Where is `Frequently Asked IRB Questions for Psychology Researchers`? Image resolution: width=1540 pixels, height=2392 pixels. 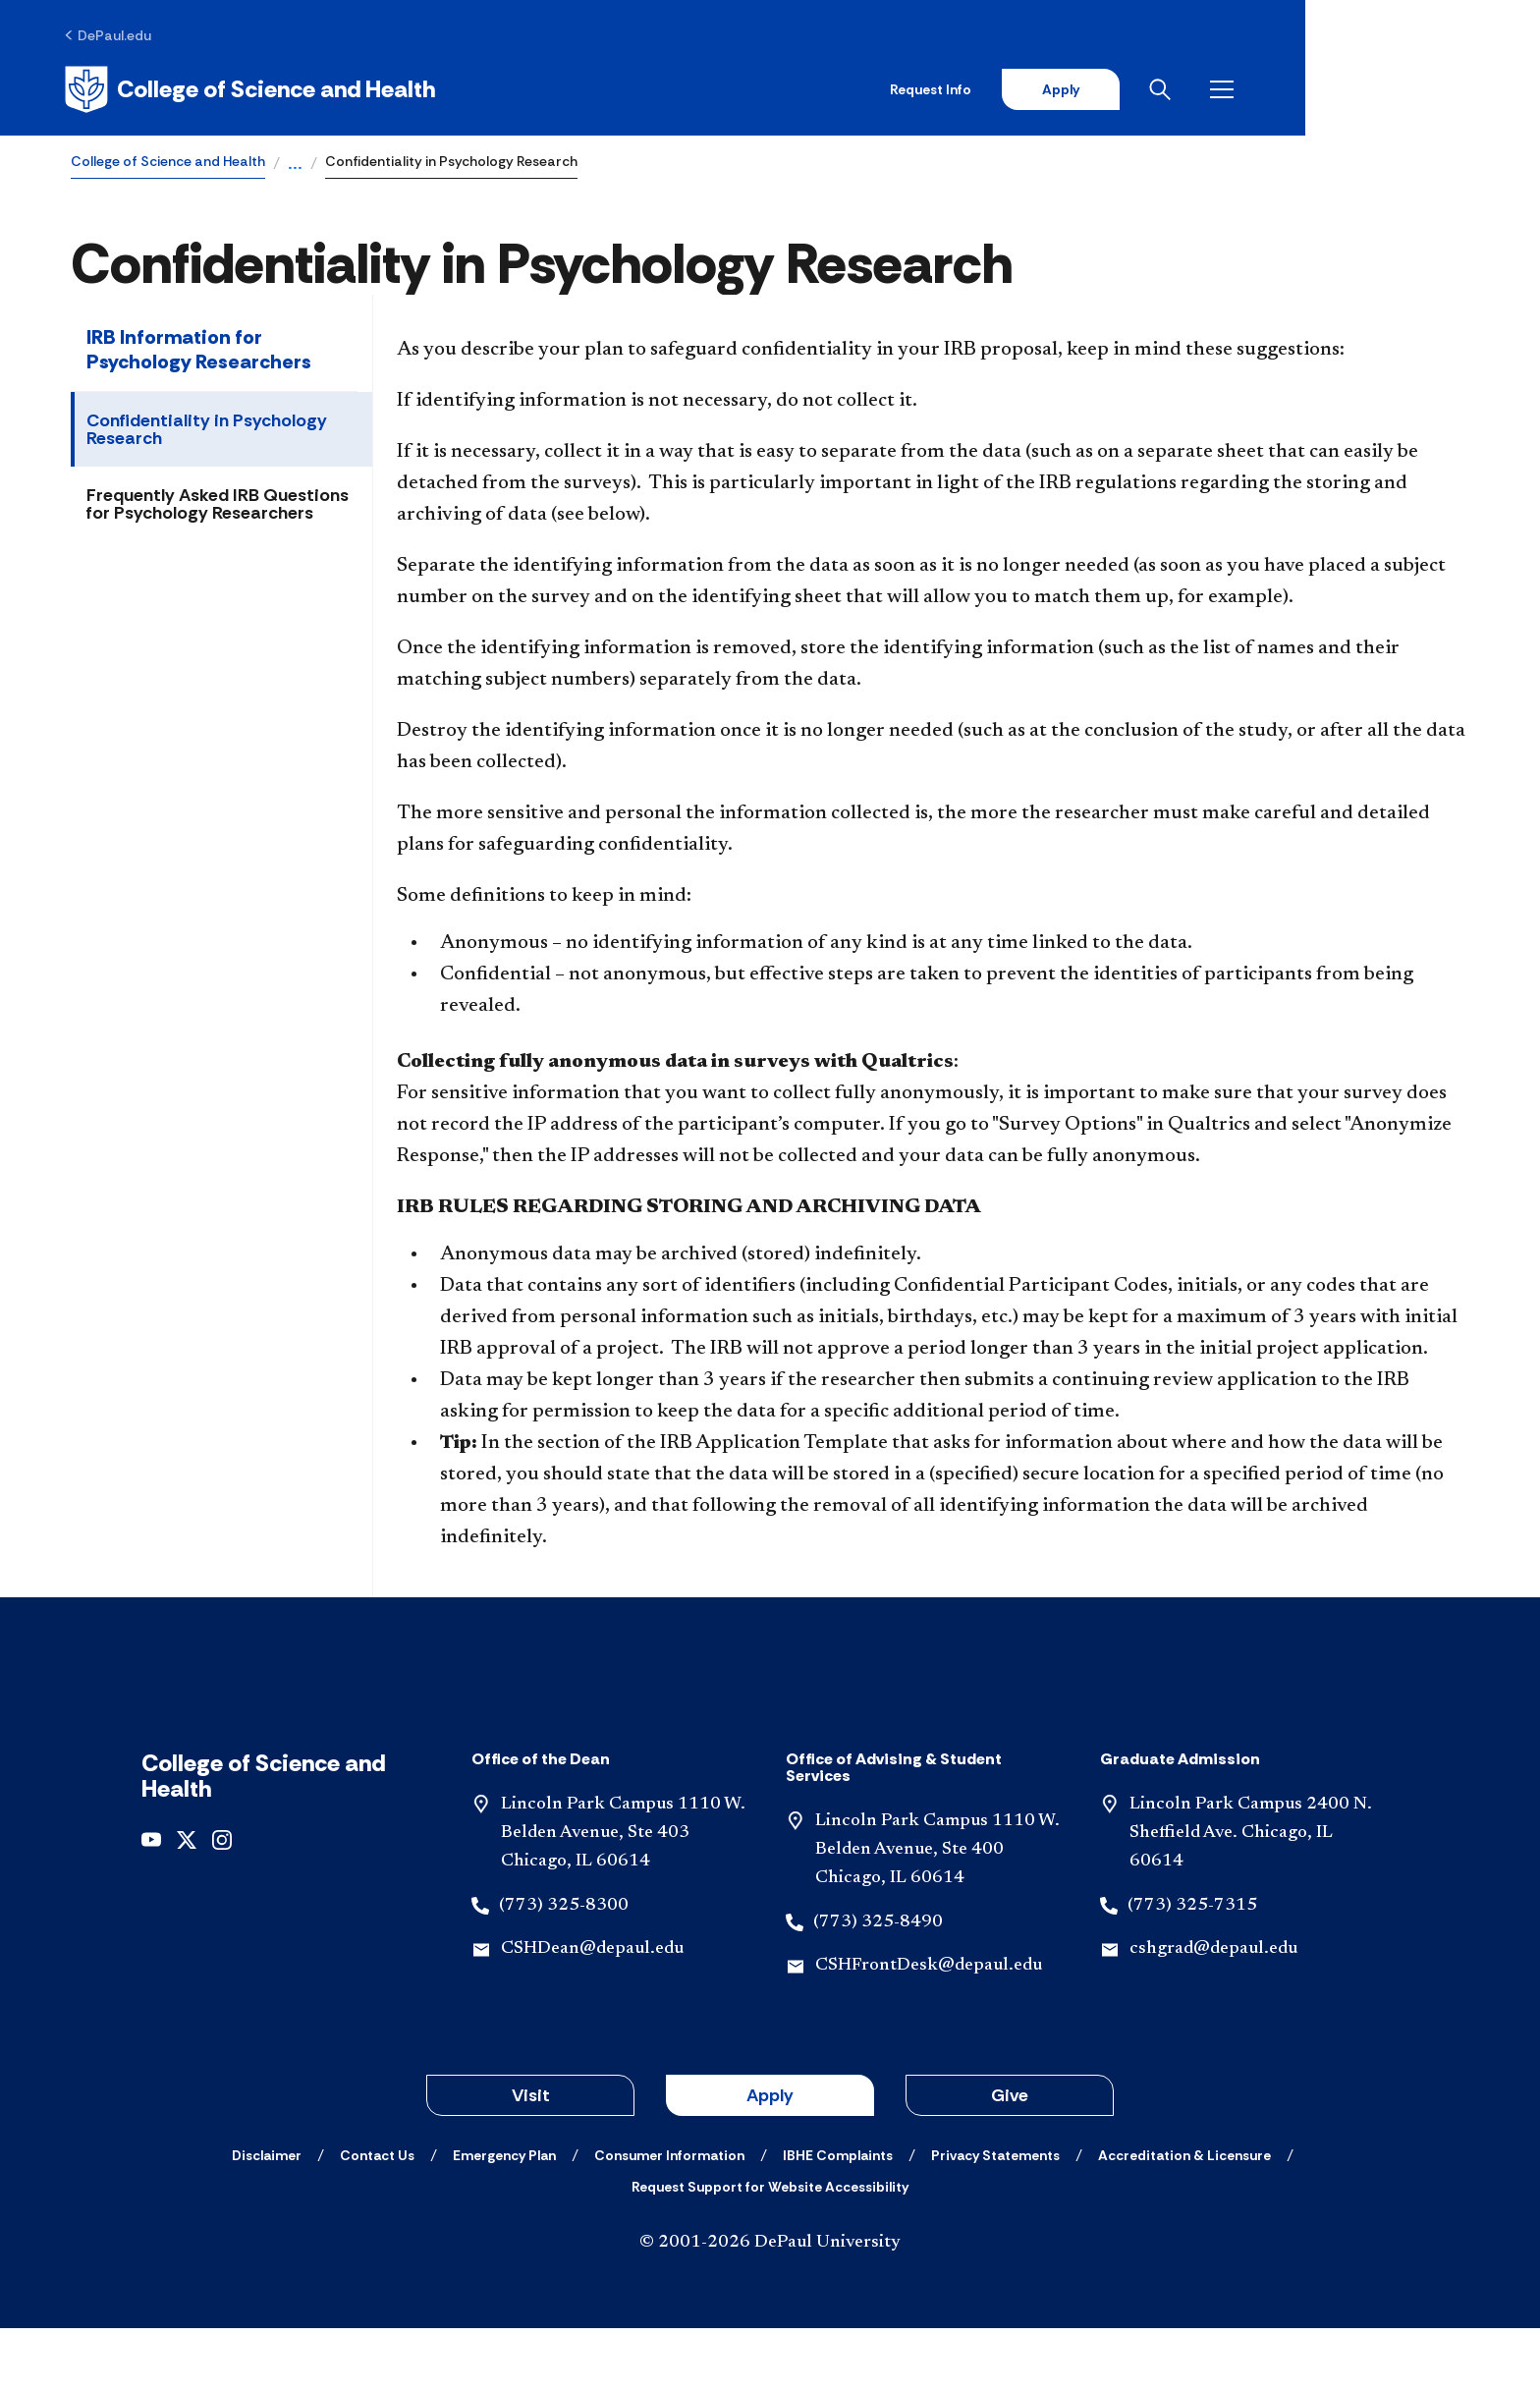
Frequently Asked IRB Questions for Psychology Researchers is located at coordinates (217, 507).